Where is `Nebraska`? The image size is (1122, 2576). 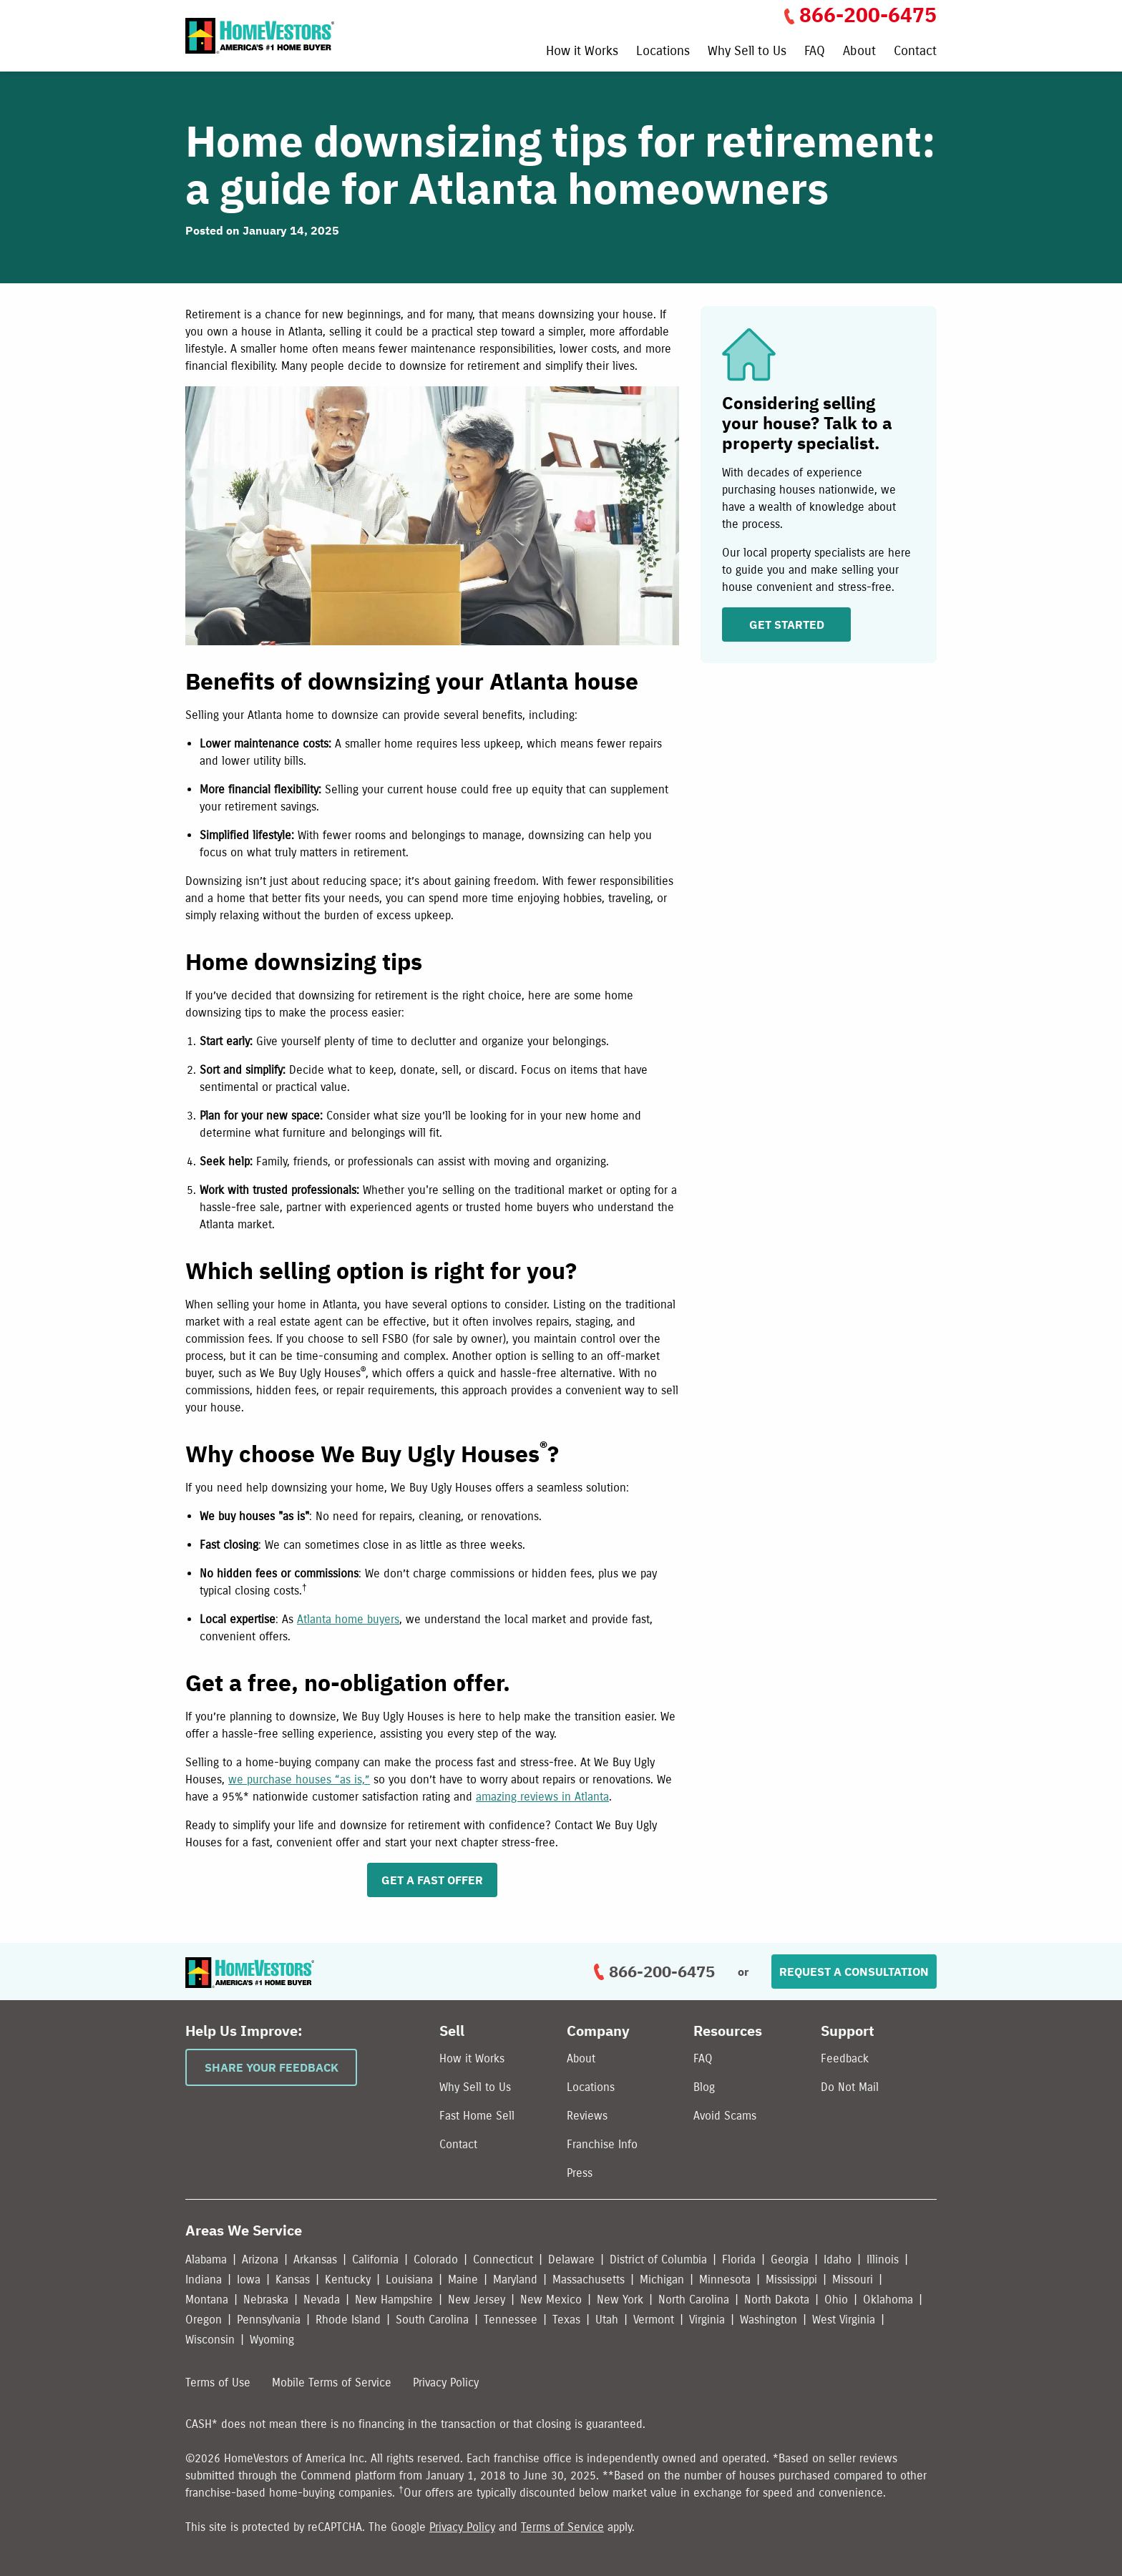
Nebraska is located at coordinates (265, 2299).